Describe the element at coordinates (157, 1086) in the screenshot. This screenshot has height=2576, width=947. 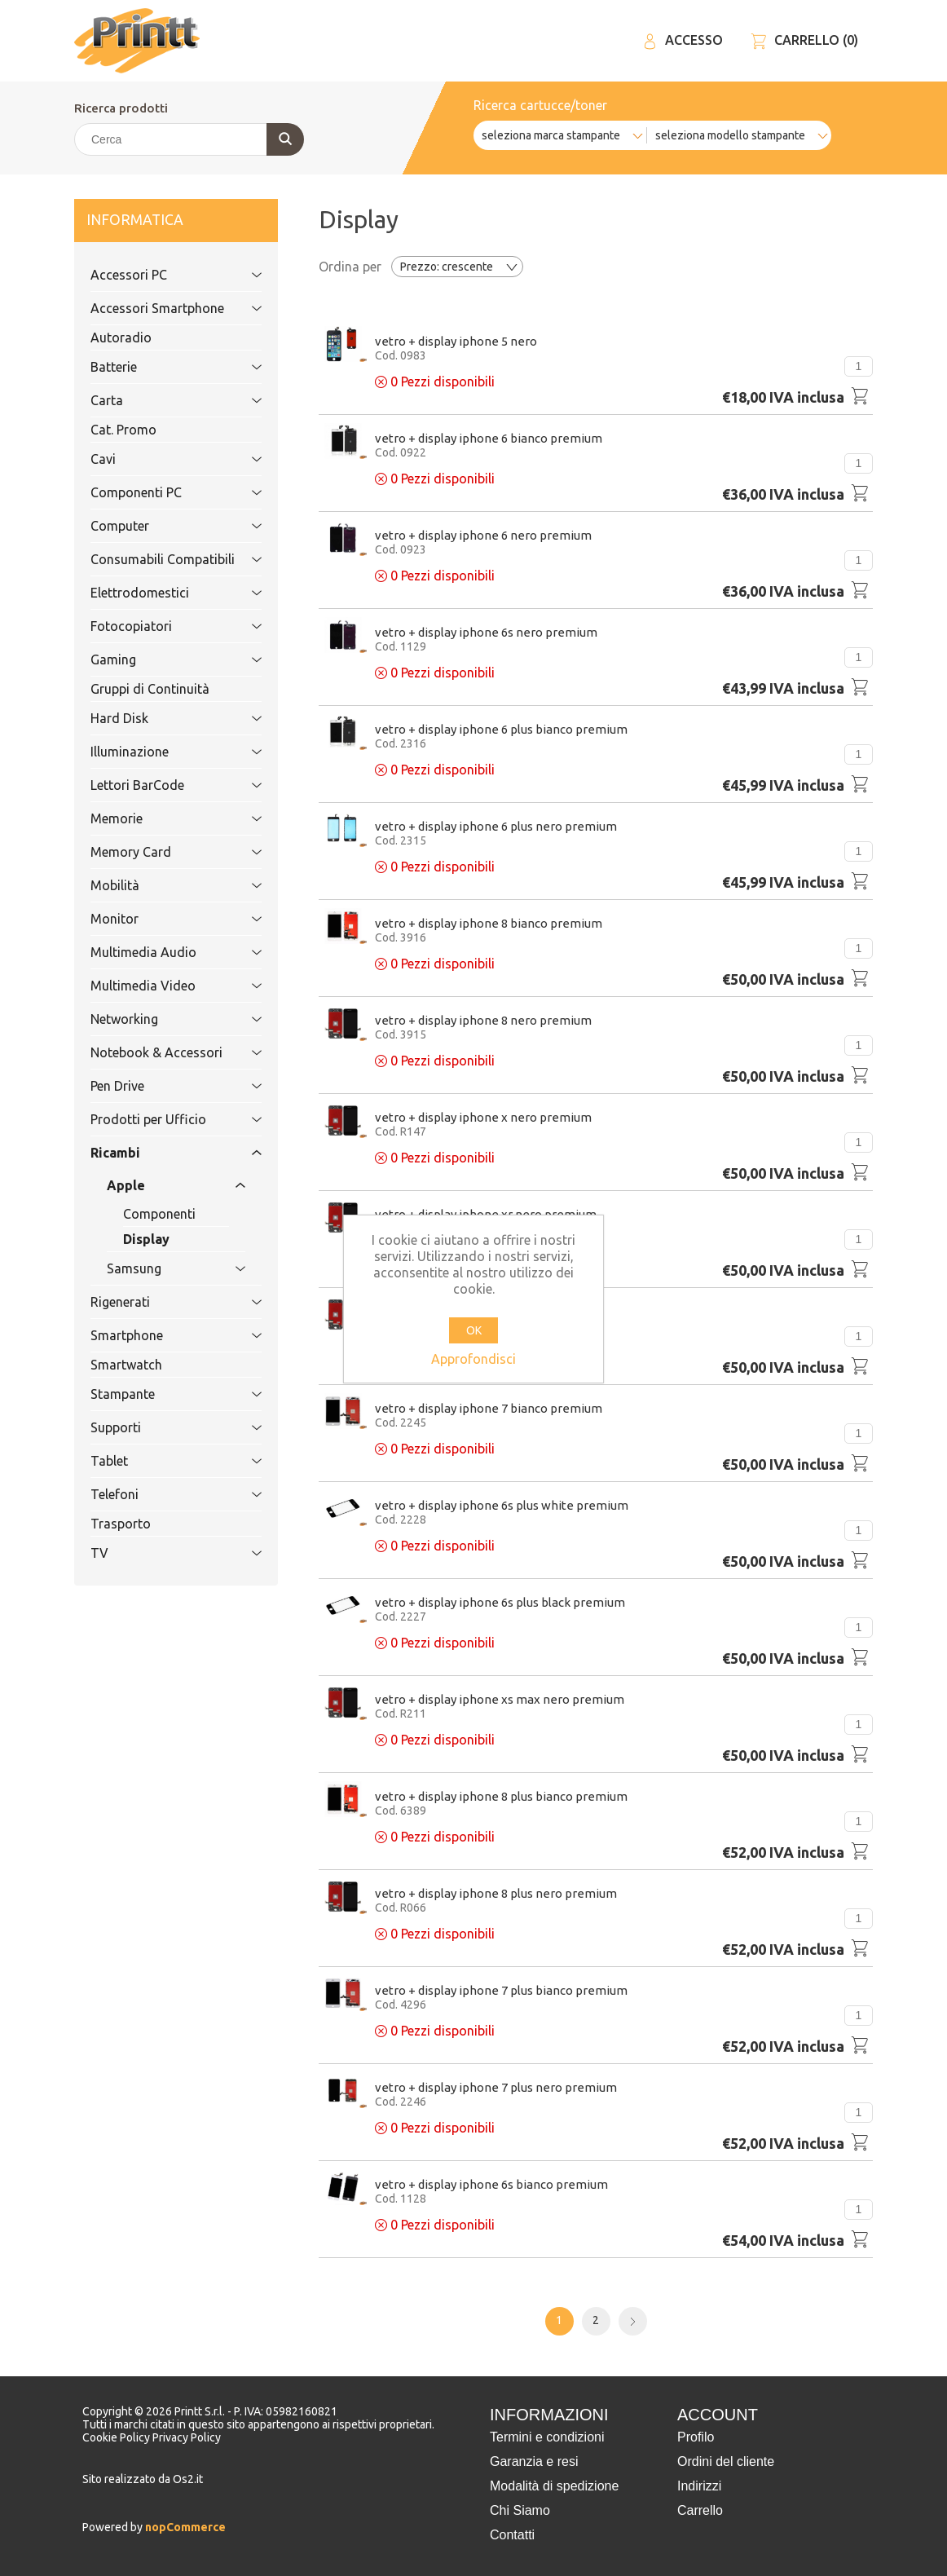
I see `Pen Drive [tab]` at that location.